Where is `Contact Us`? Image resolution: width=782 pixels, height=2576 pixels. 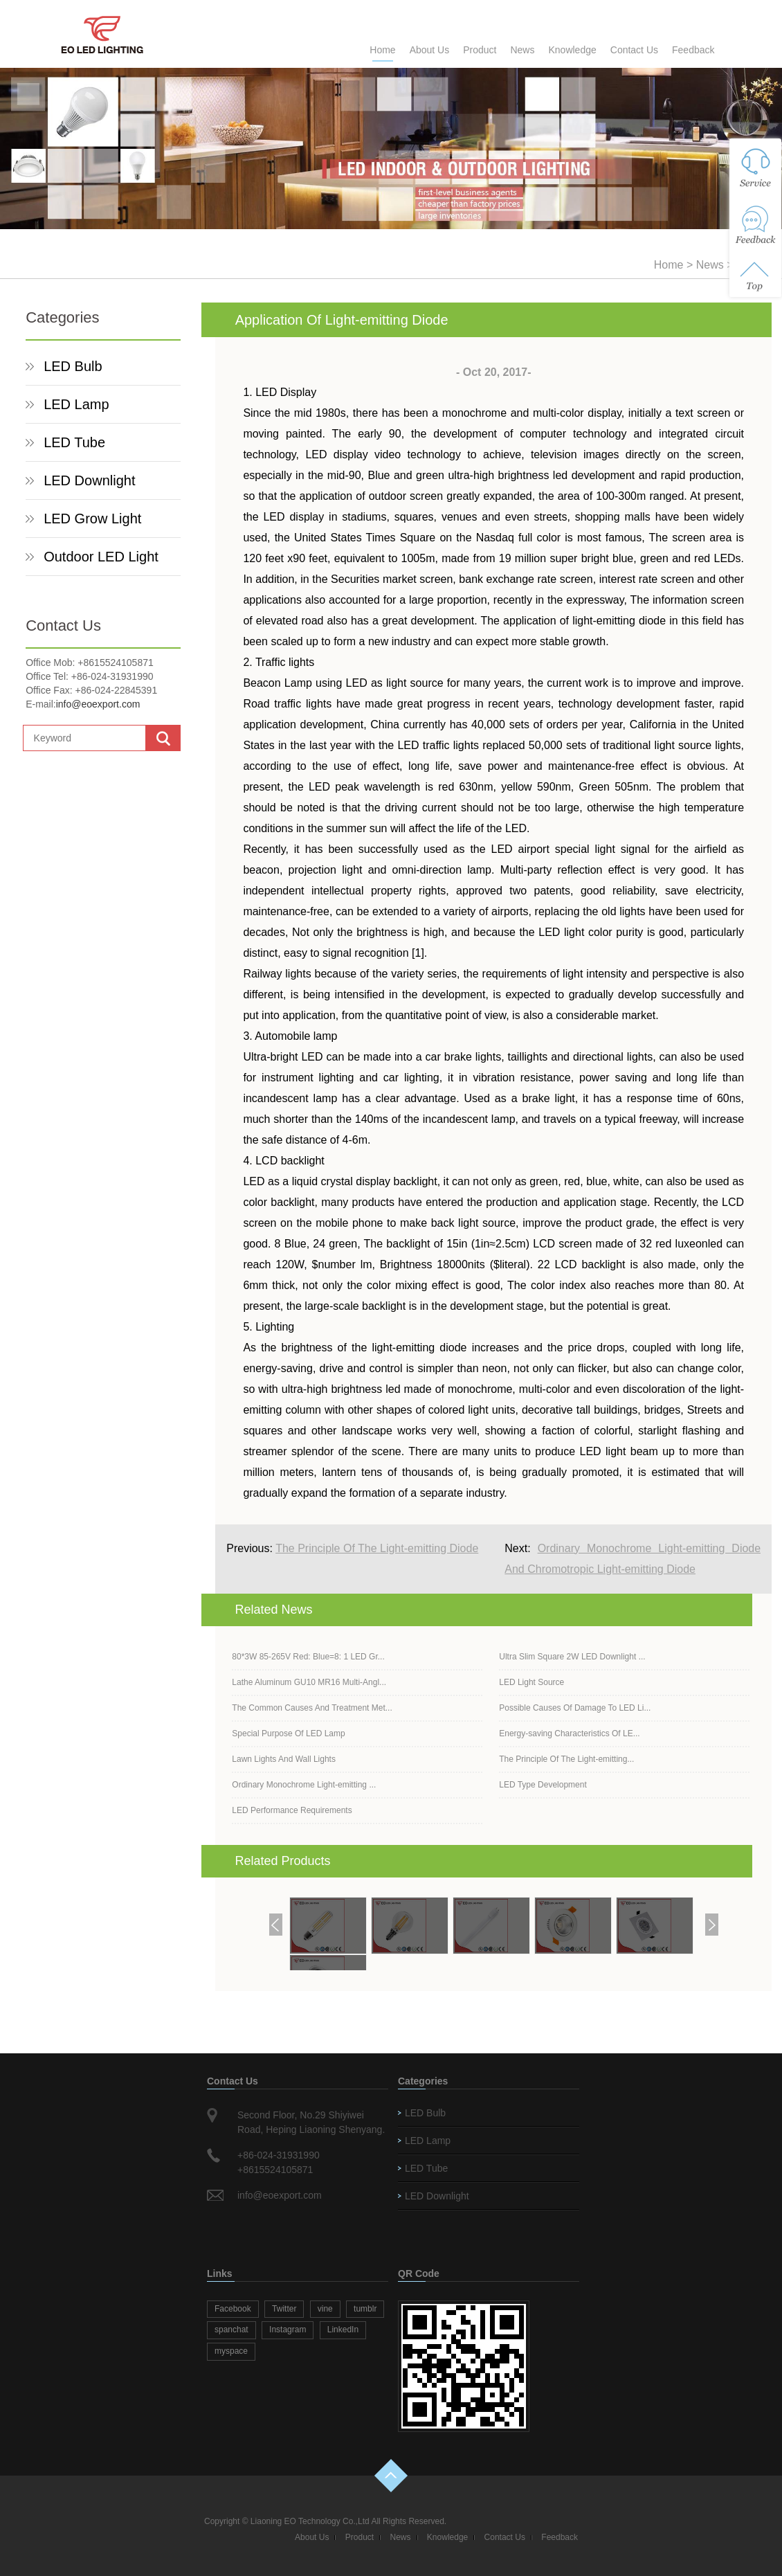
Contact Us is located at coordinates (634, 49).